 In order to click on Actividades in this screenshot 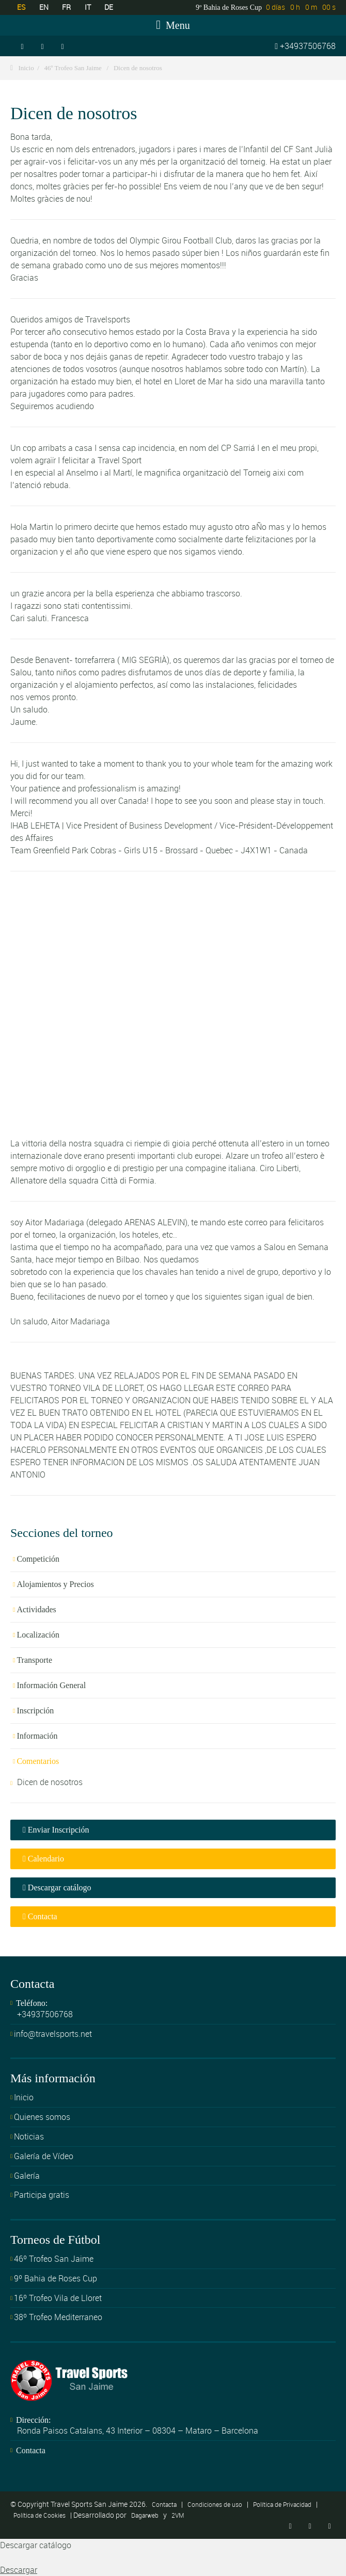, I will do `click(36, 1609)`.